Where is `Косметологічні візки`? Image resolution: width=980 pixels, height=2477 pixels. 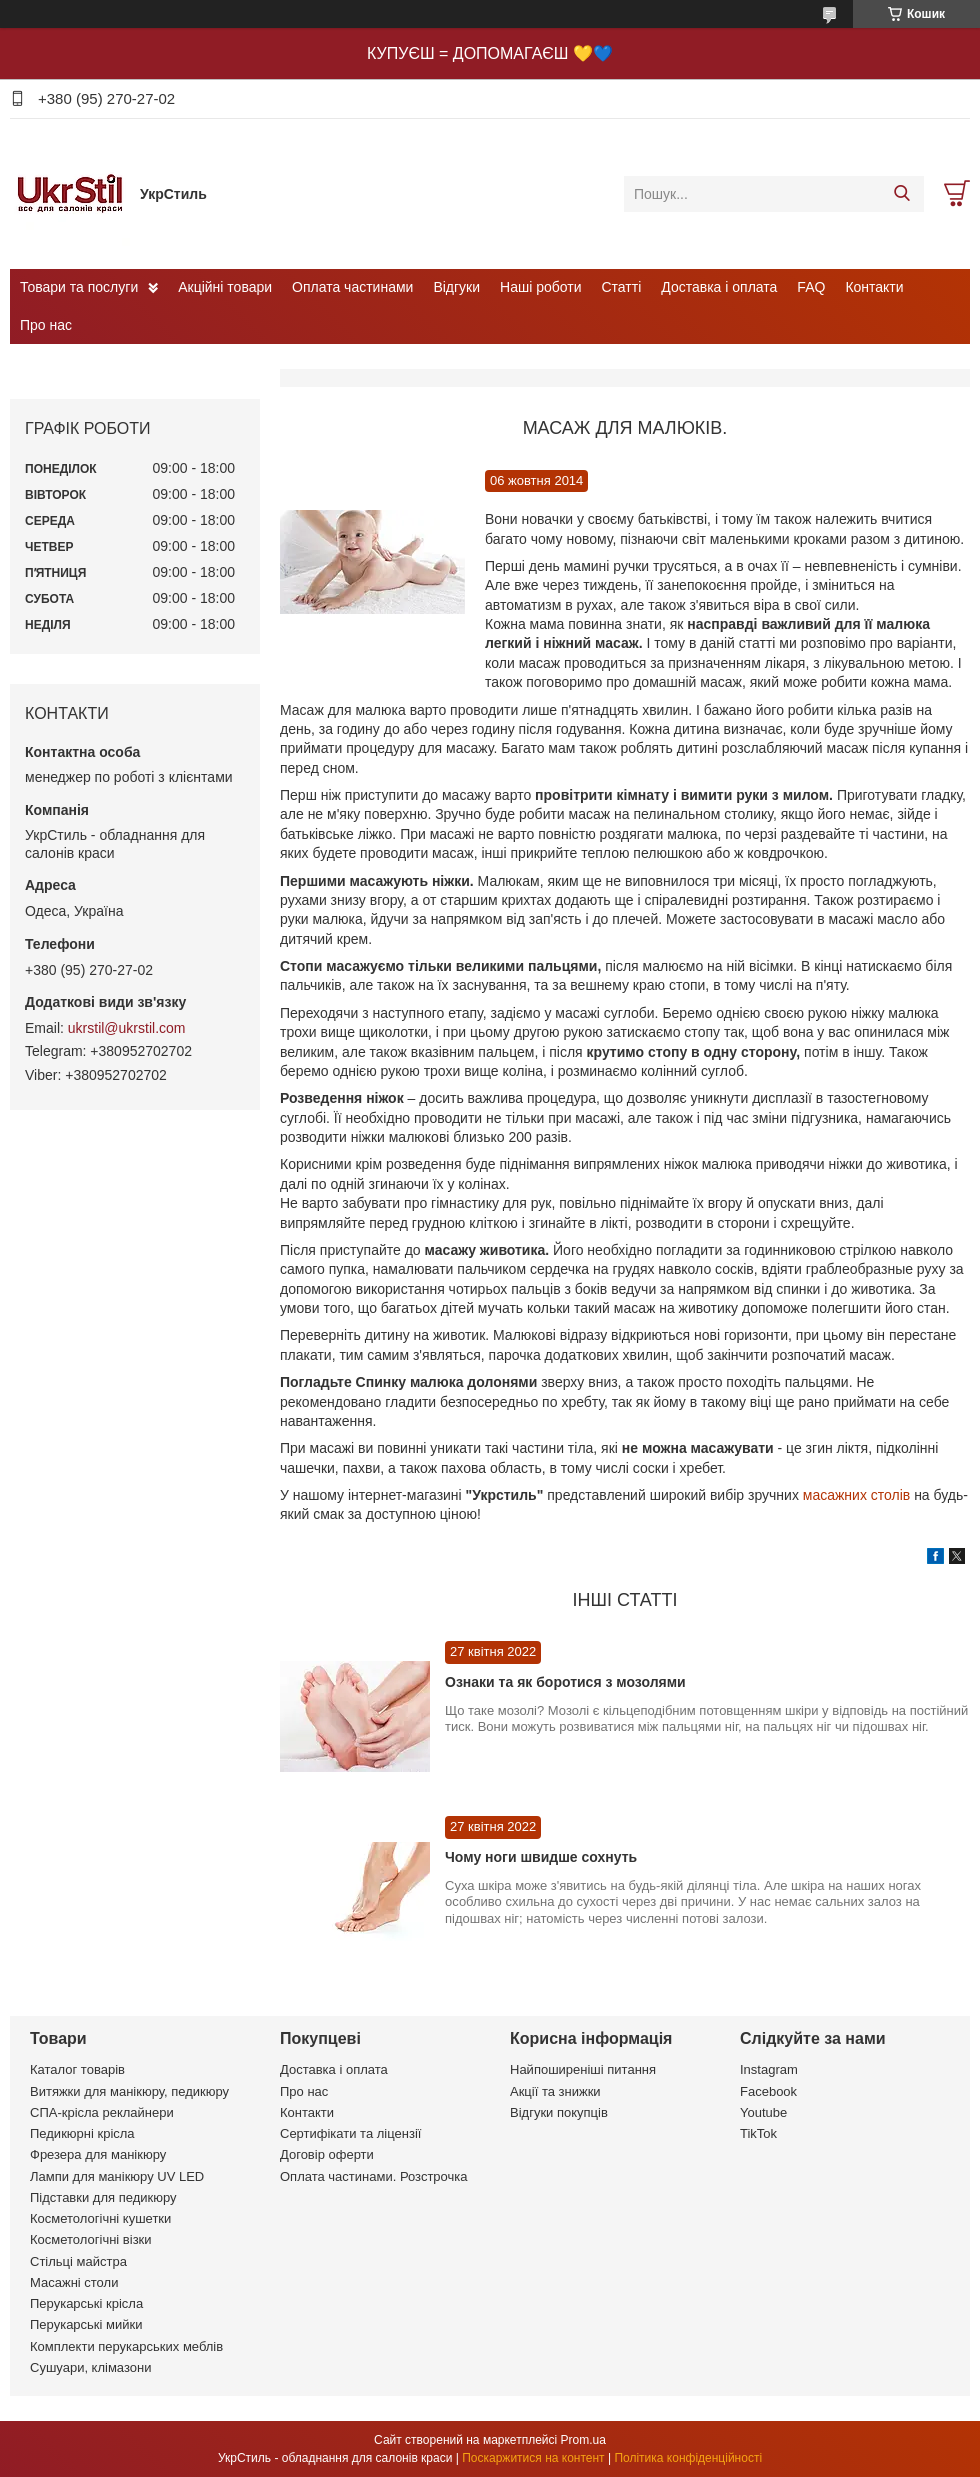 Косметологічні візки is located at coordinates (91, 2239).